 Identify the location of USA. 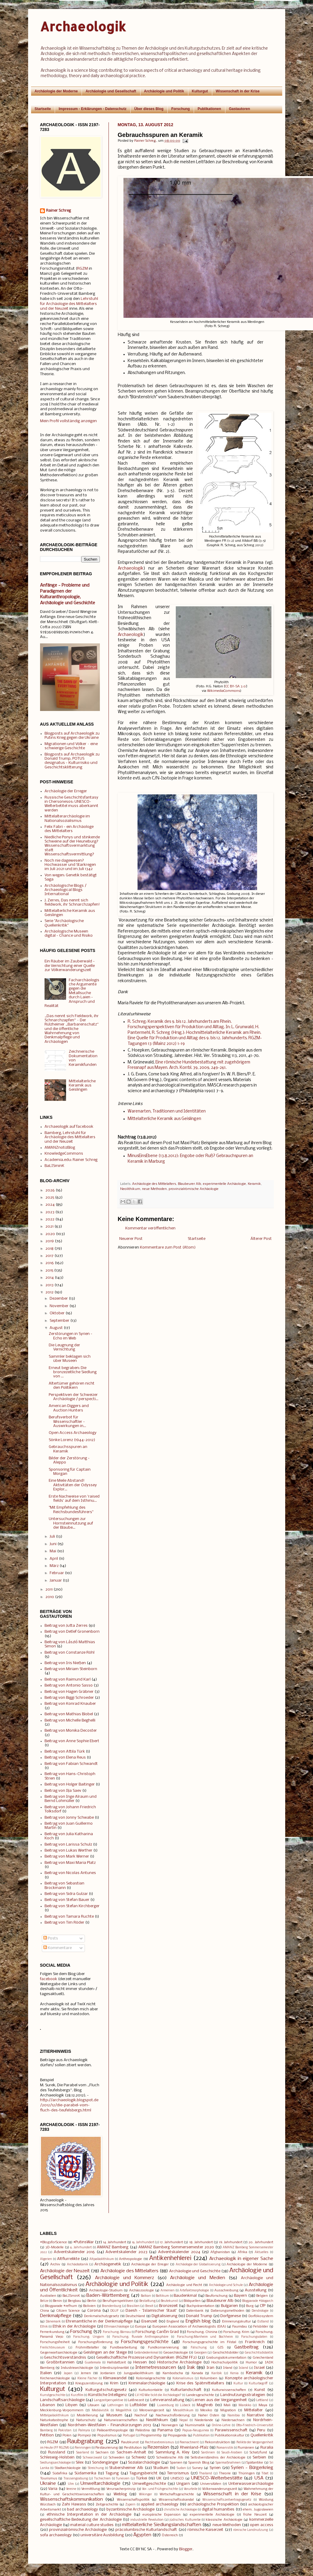
(258, 2478).